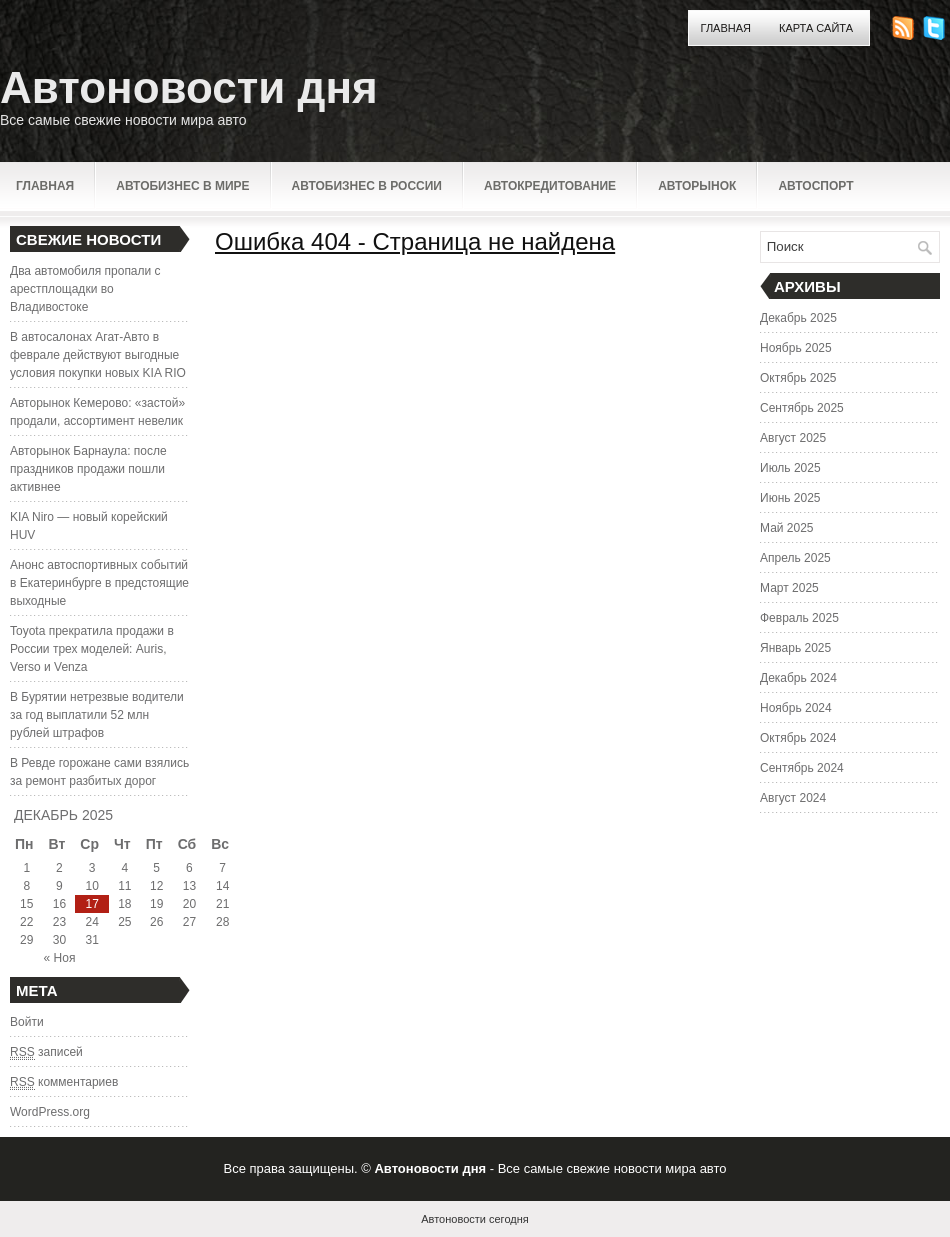  Describe the element at coordinates (91, 904) in the screenshot. I see `17 [Записи, опубликованные 17.12.2025]` at that location.